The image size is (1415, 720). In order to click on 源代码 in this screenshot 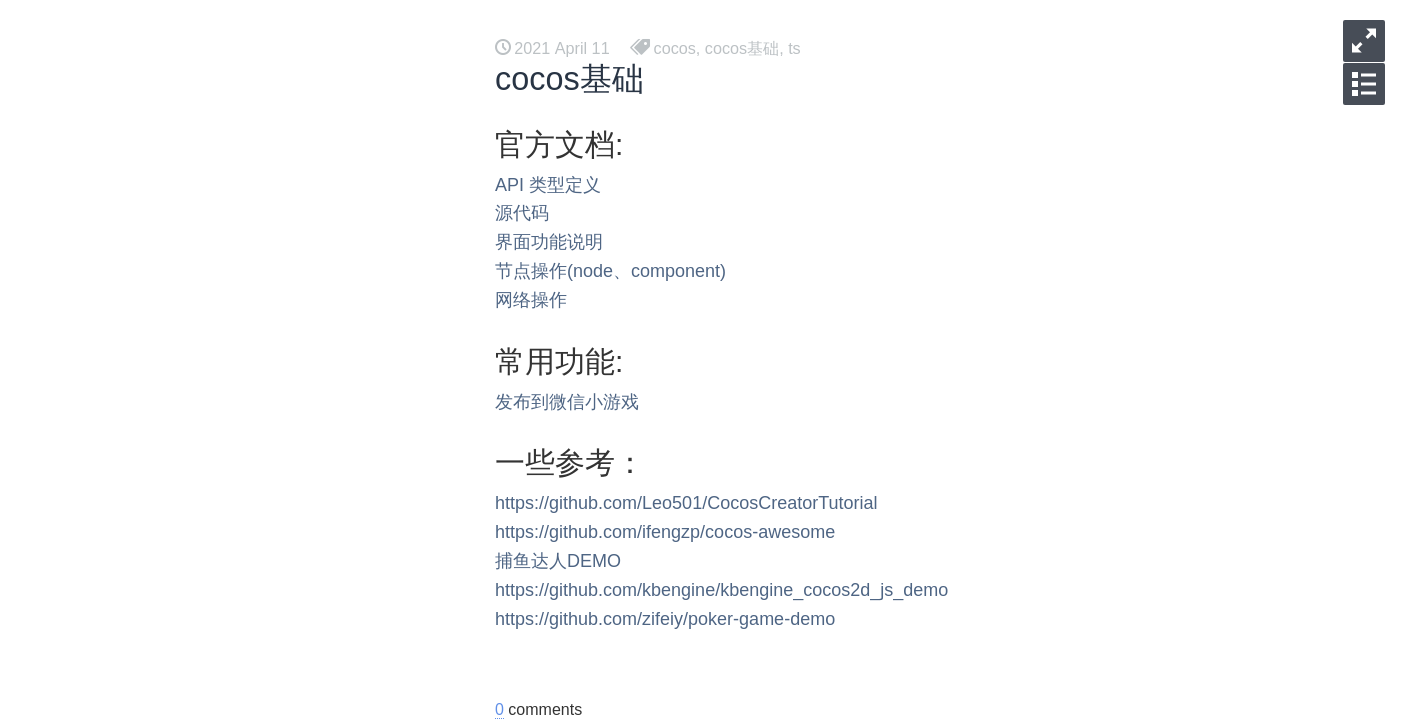, I will do `click(522, 213)`.